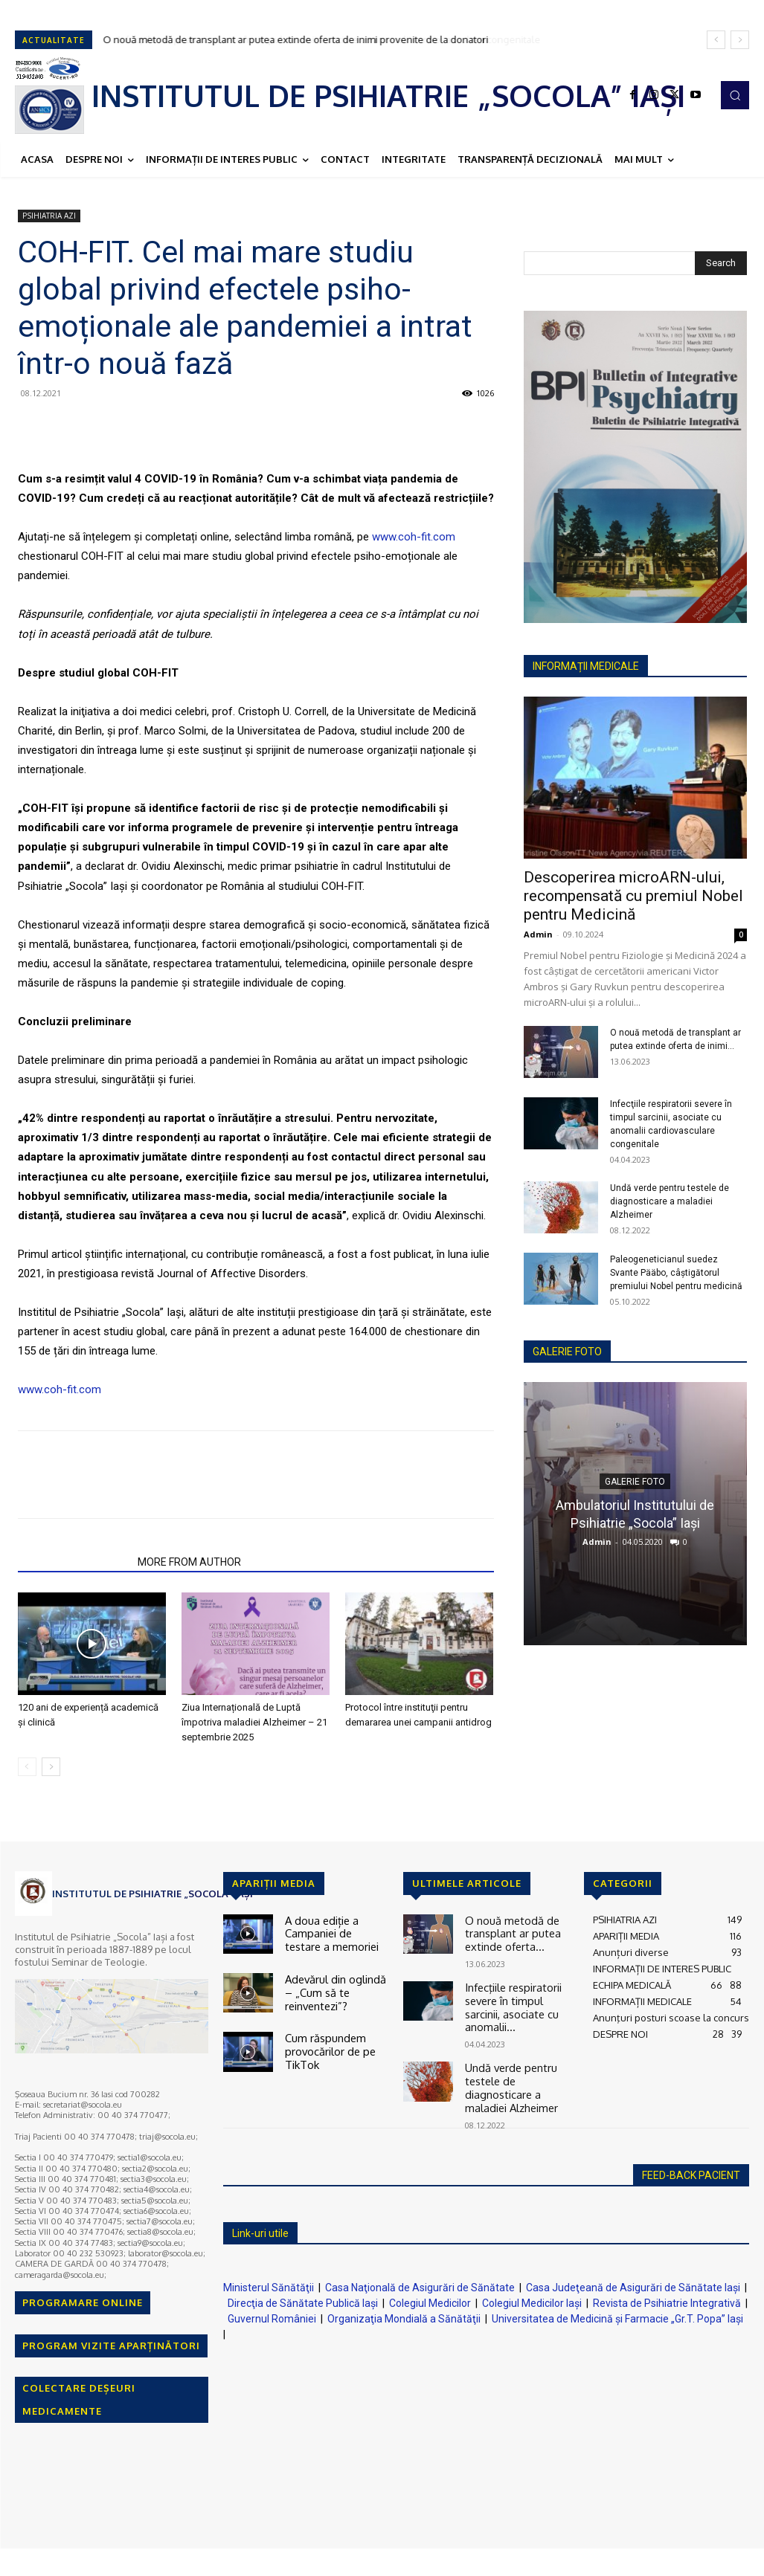 The height and width of the screenshot is (2576, 764). What do you see at coordinates (510, 1998) in the screenshot?
I see `Infecţiile respiratorii severe în timpul sarcinii, asociate cu anomalii...` at bounding box center [510, 1998].